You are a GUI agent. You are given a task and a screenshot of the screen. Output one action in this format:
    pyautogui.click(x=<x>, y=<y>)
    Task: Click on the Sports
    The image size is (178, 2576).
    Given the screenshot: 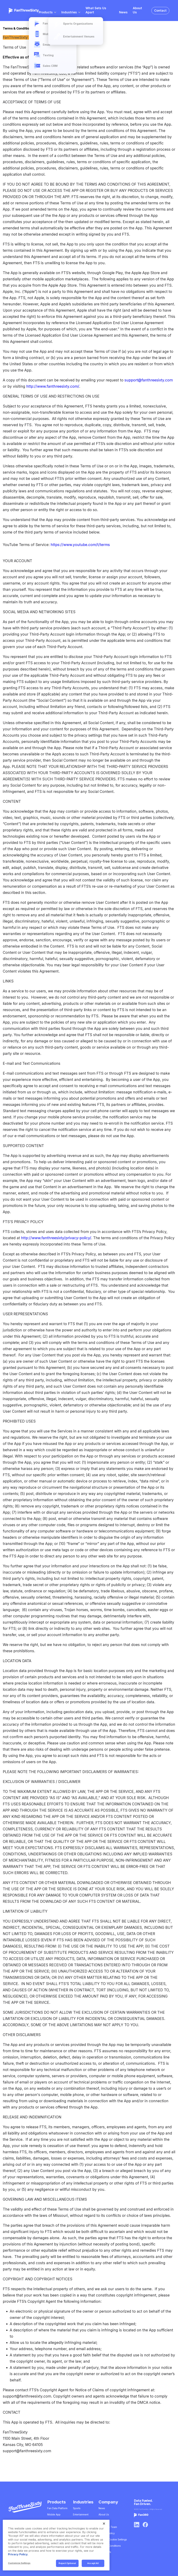 What is the action you would take?
    pyautogui.click(x=76, y=2508)
    